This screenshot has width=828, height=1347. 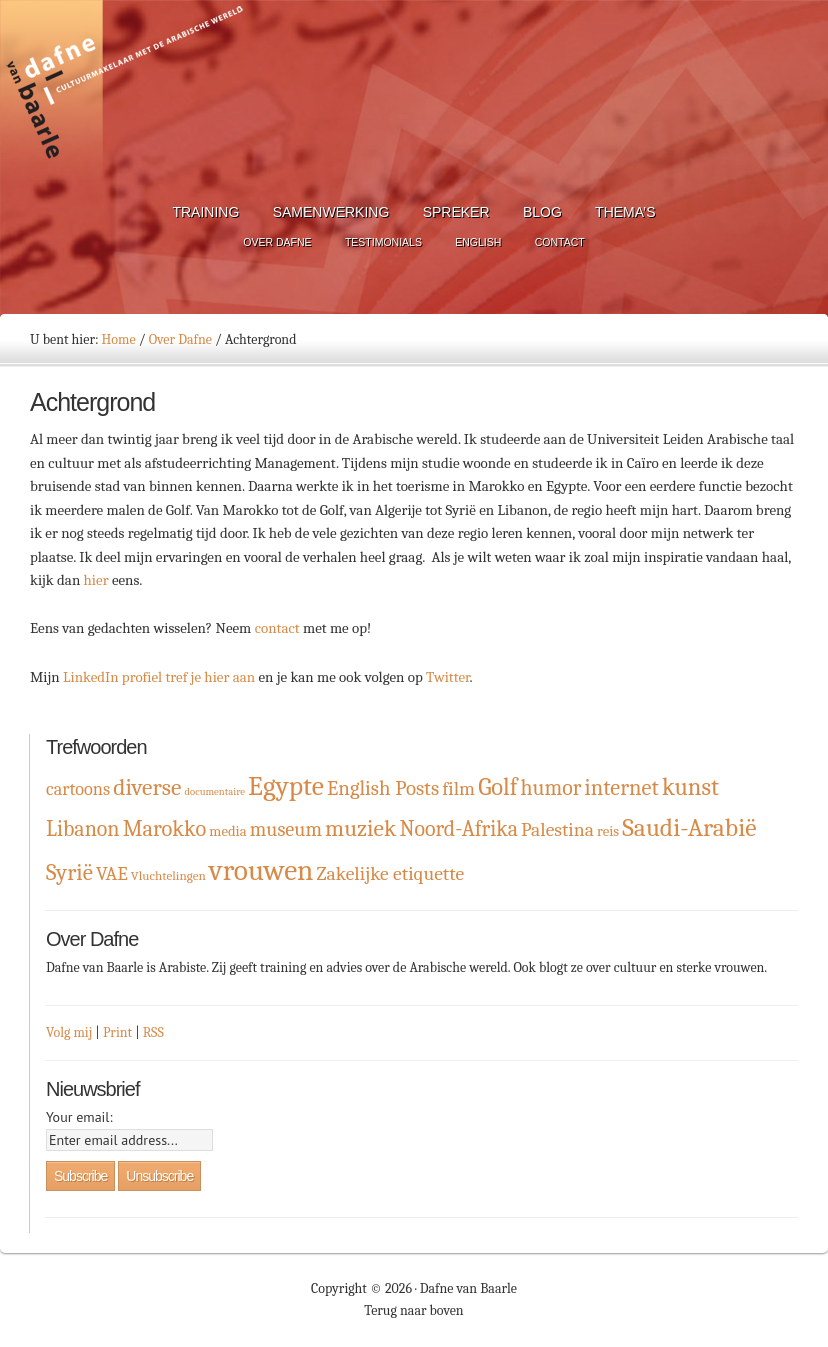 I want to click on vrouwen [vrouwen (44 items)], so click(x=261, y=870).